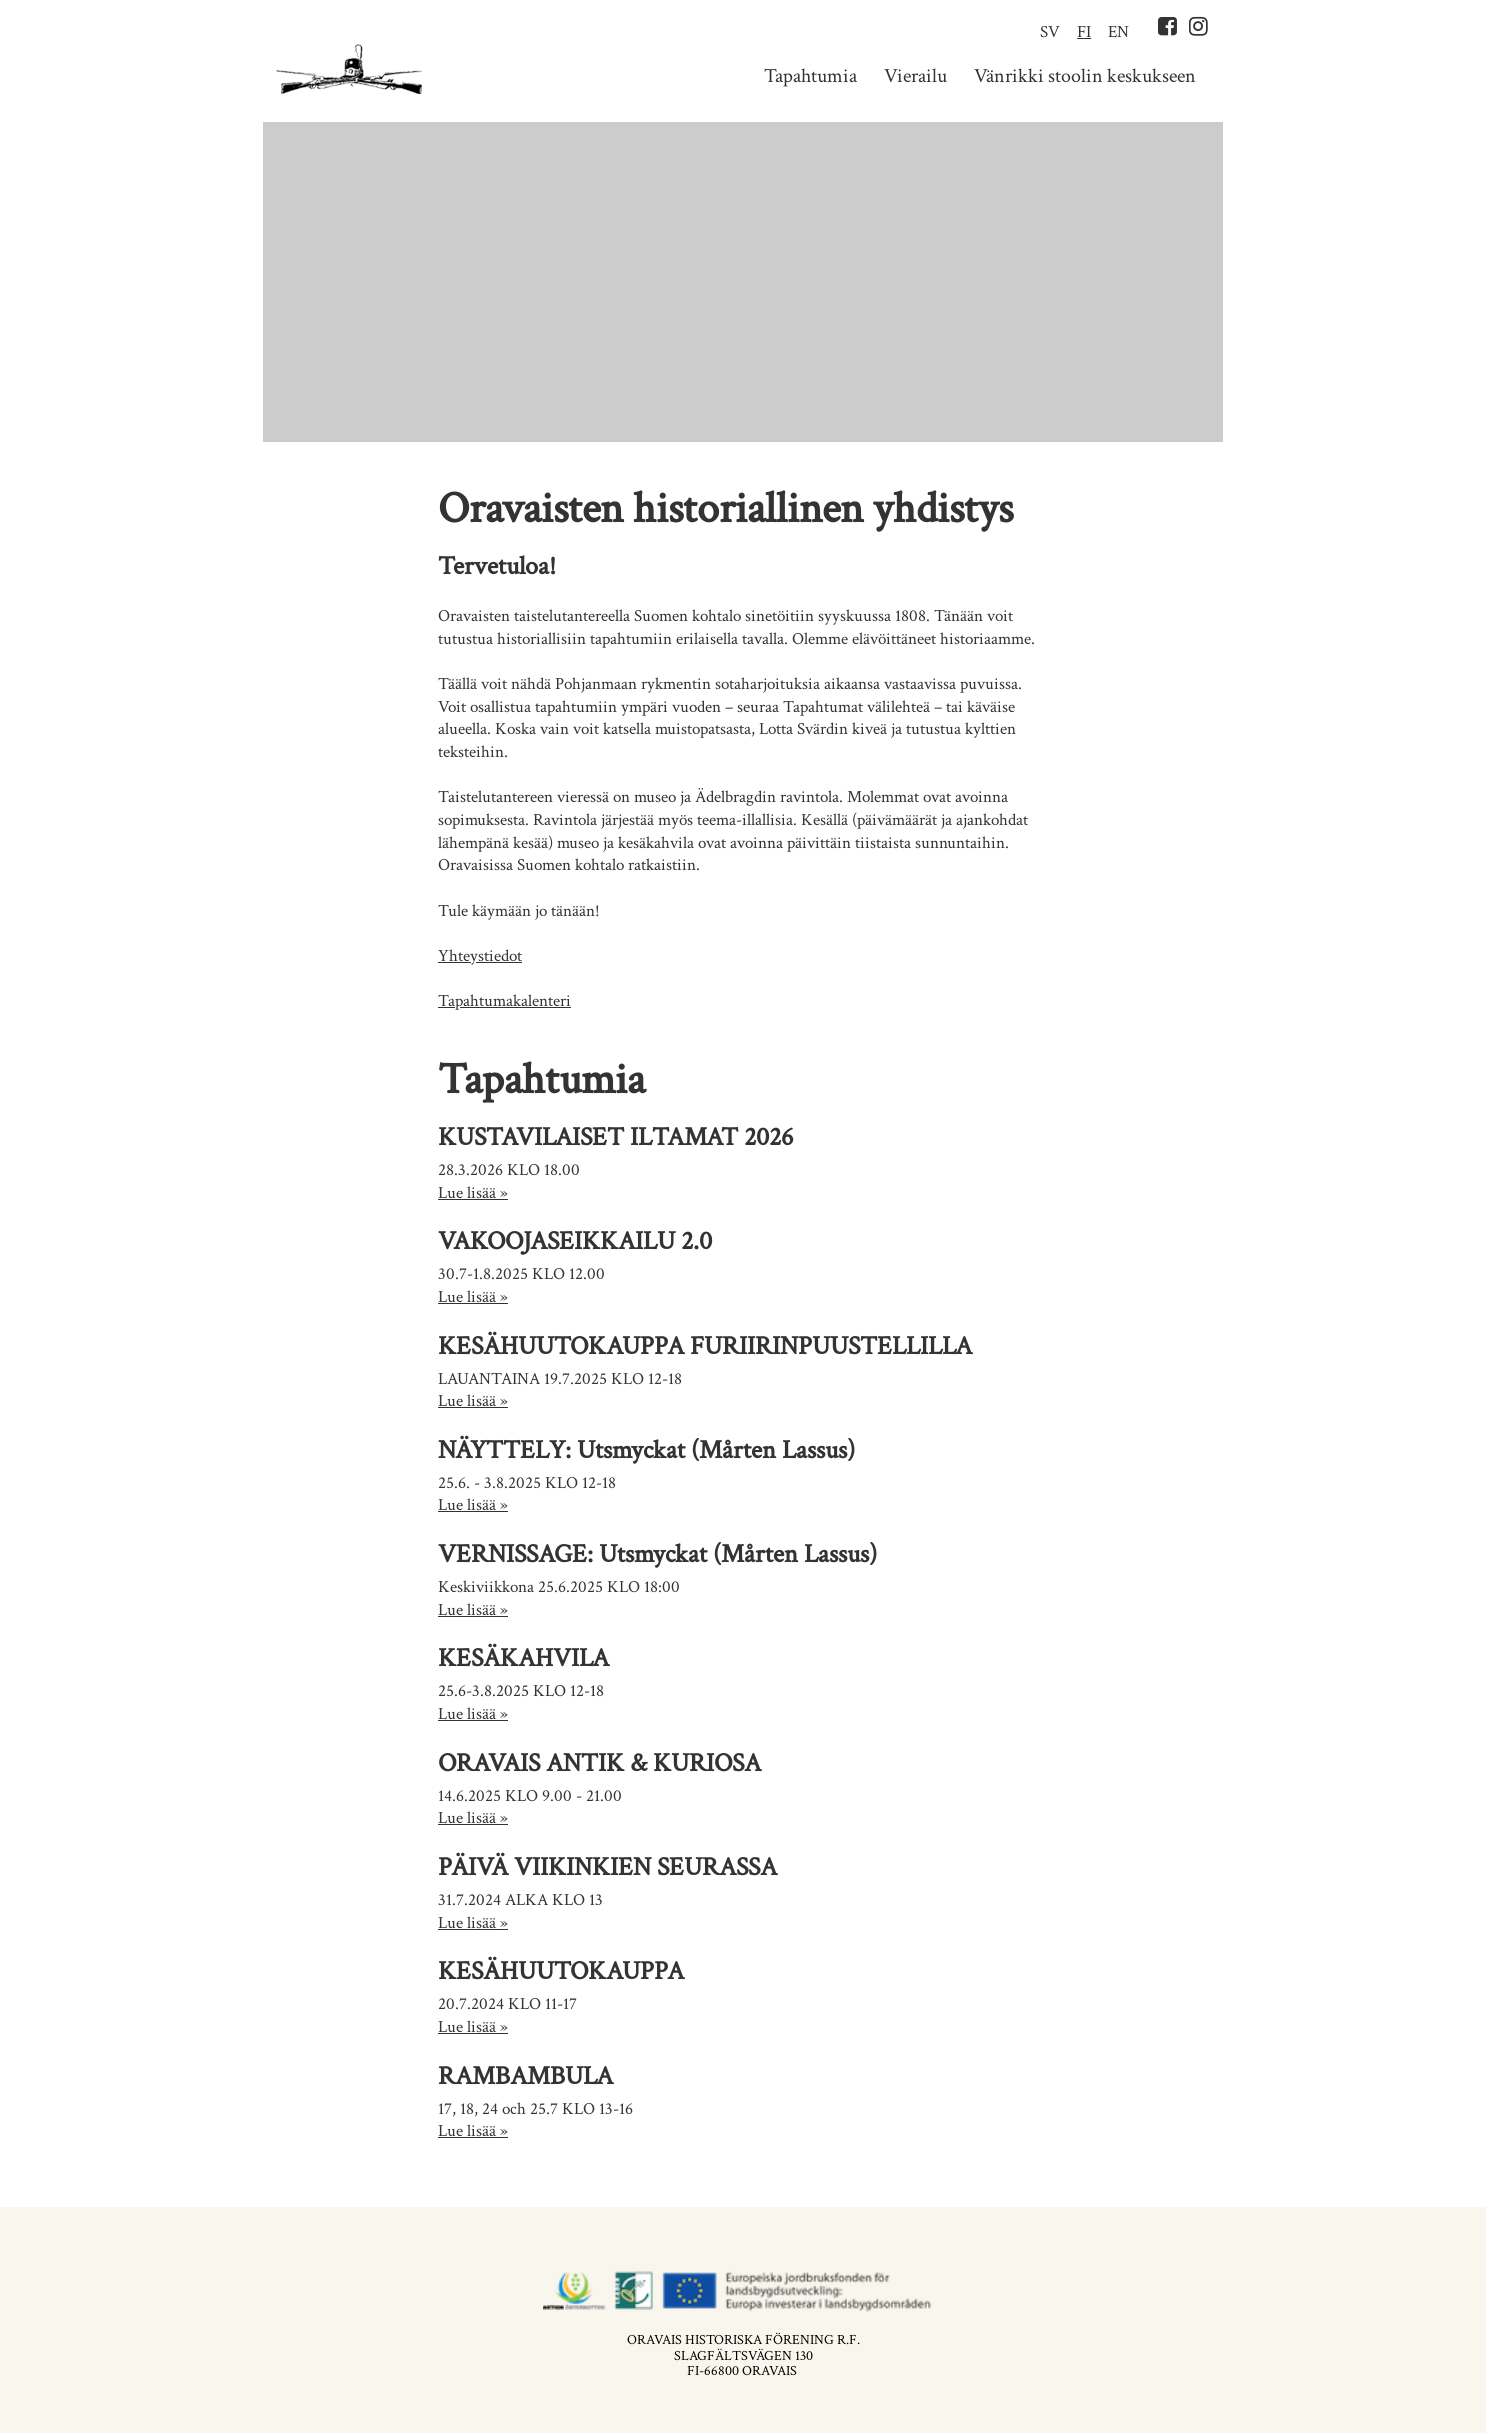  I want to click on Tapahtumakalenteri, so click(504, 1001).